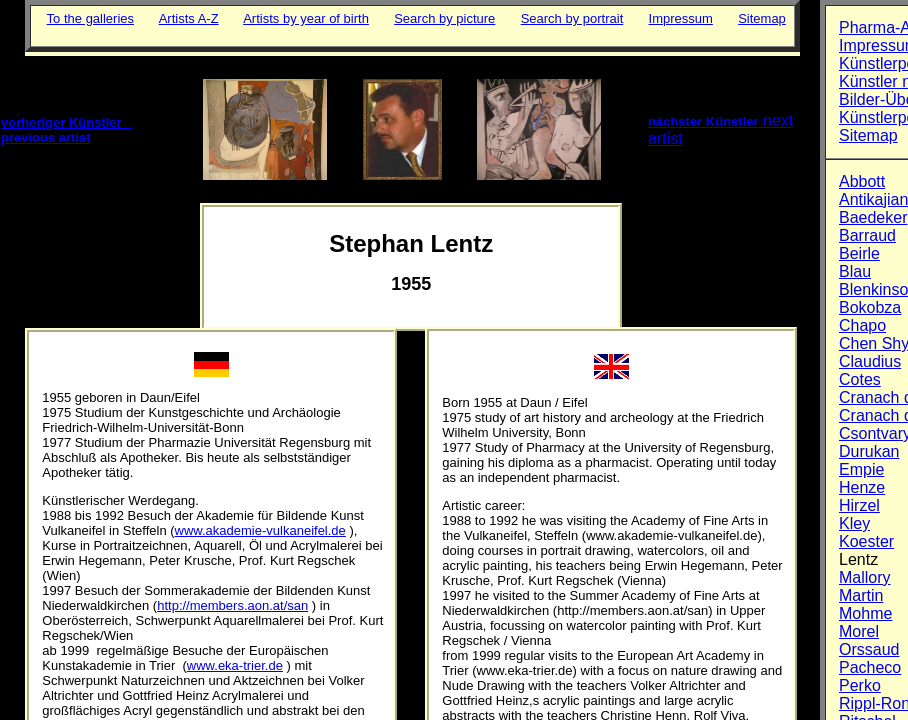 The image size is (908, 720). I want to click on Artists A-Z, so click(189, 18).